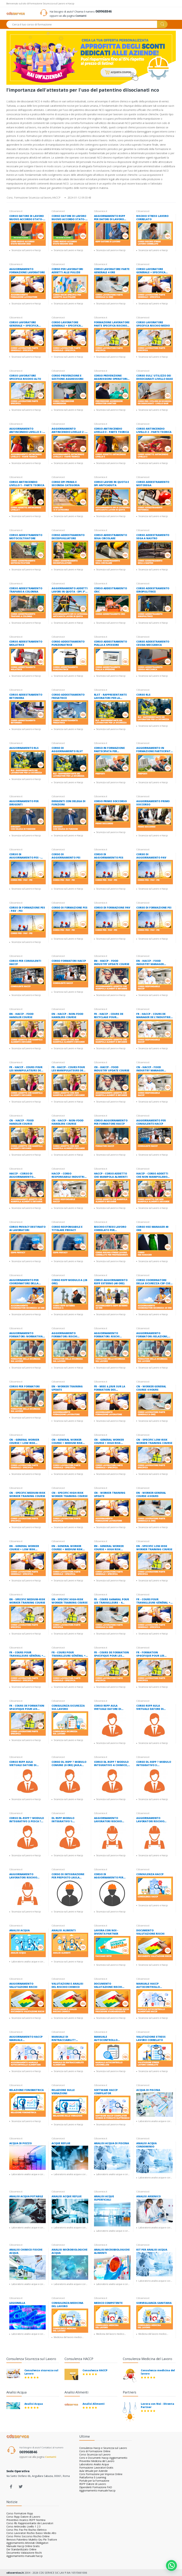 The image size is (182, 2576). I want to click on DL RSPP MODULO INTEGRATIVO 1: AGRICOLTURA, SILVICOLTURA, ZOOTECNIA [AULA VIRTUALE], so click(69, 1819).